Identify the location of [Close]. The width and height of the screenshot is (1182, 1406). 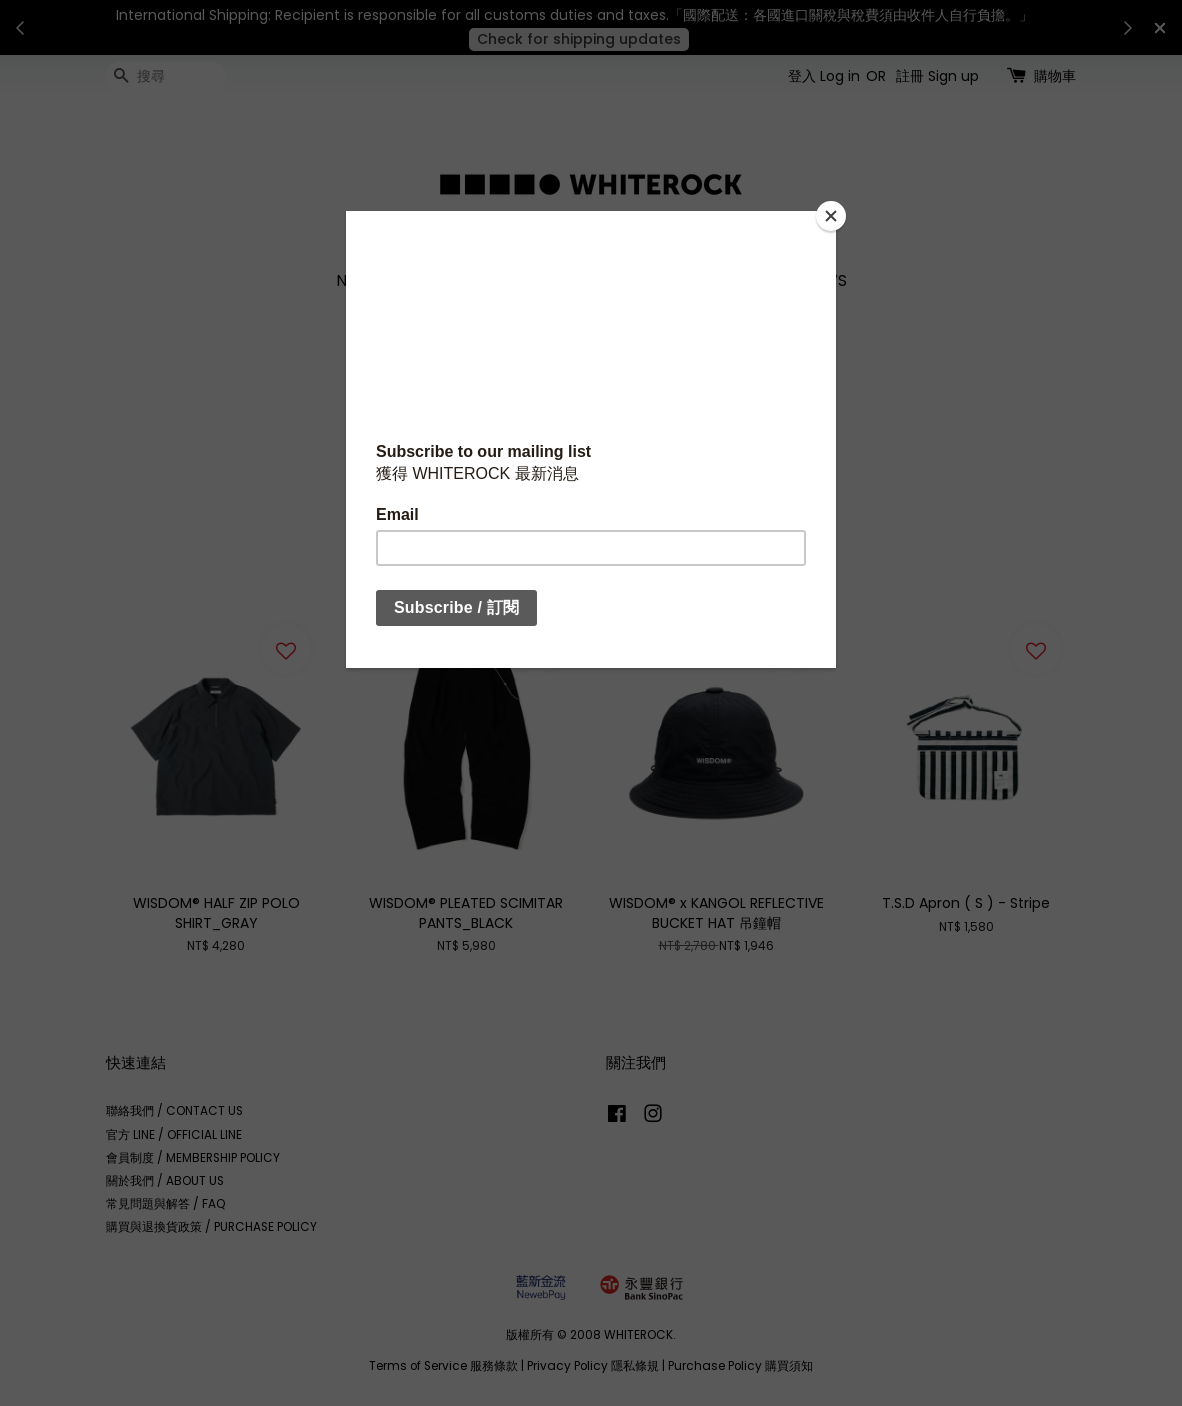
(831, 216).